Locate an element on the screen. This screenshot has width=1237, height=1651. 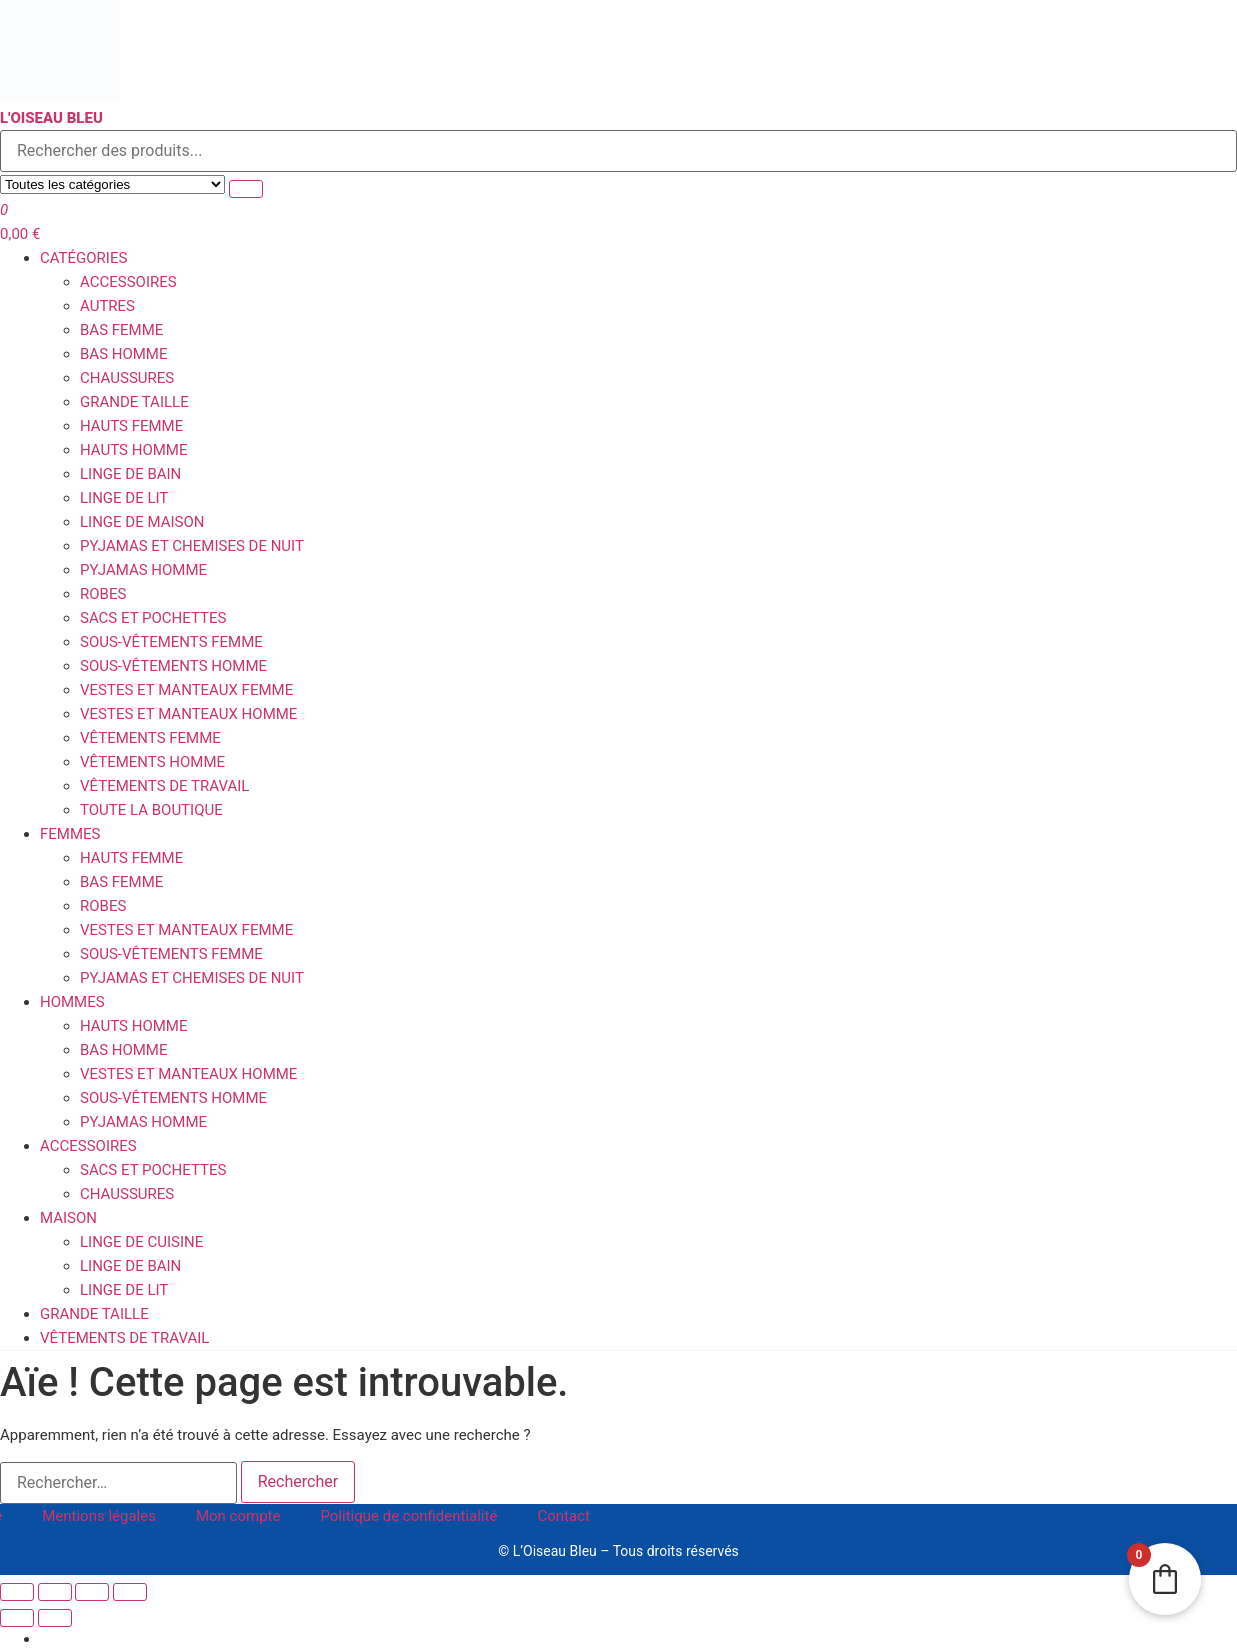
Vêtements Femme is located at coordinates (150, 738).